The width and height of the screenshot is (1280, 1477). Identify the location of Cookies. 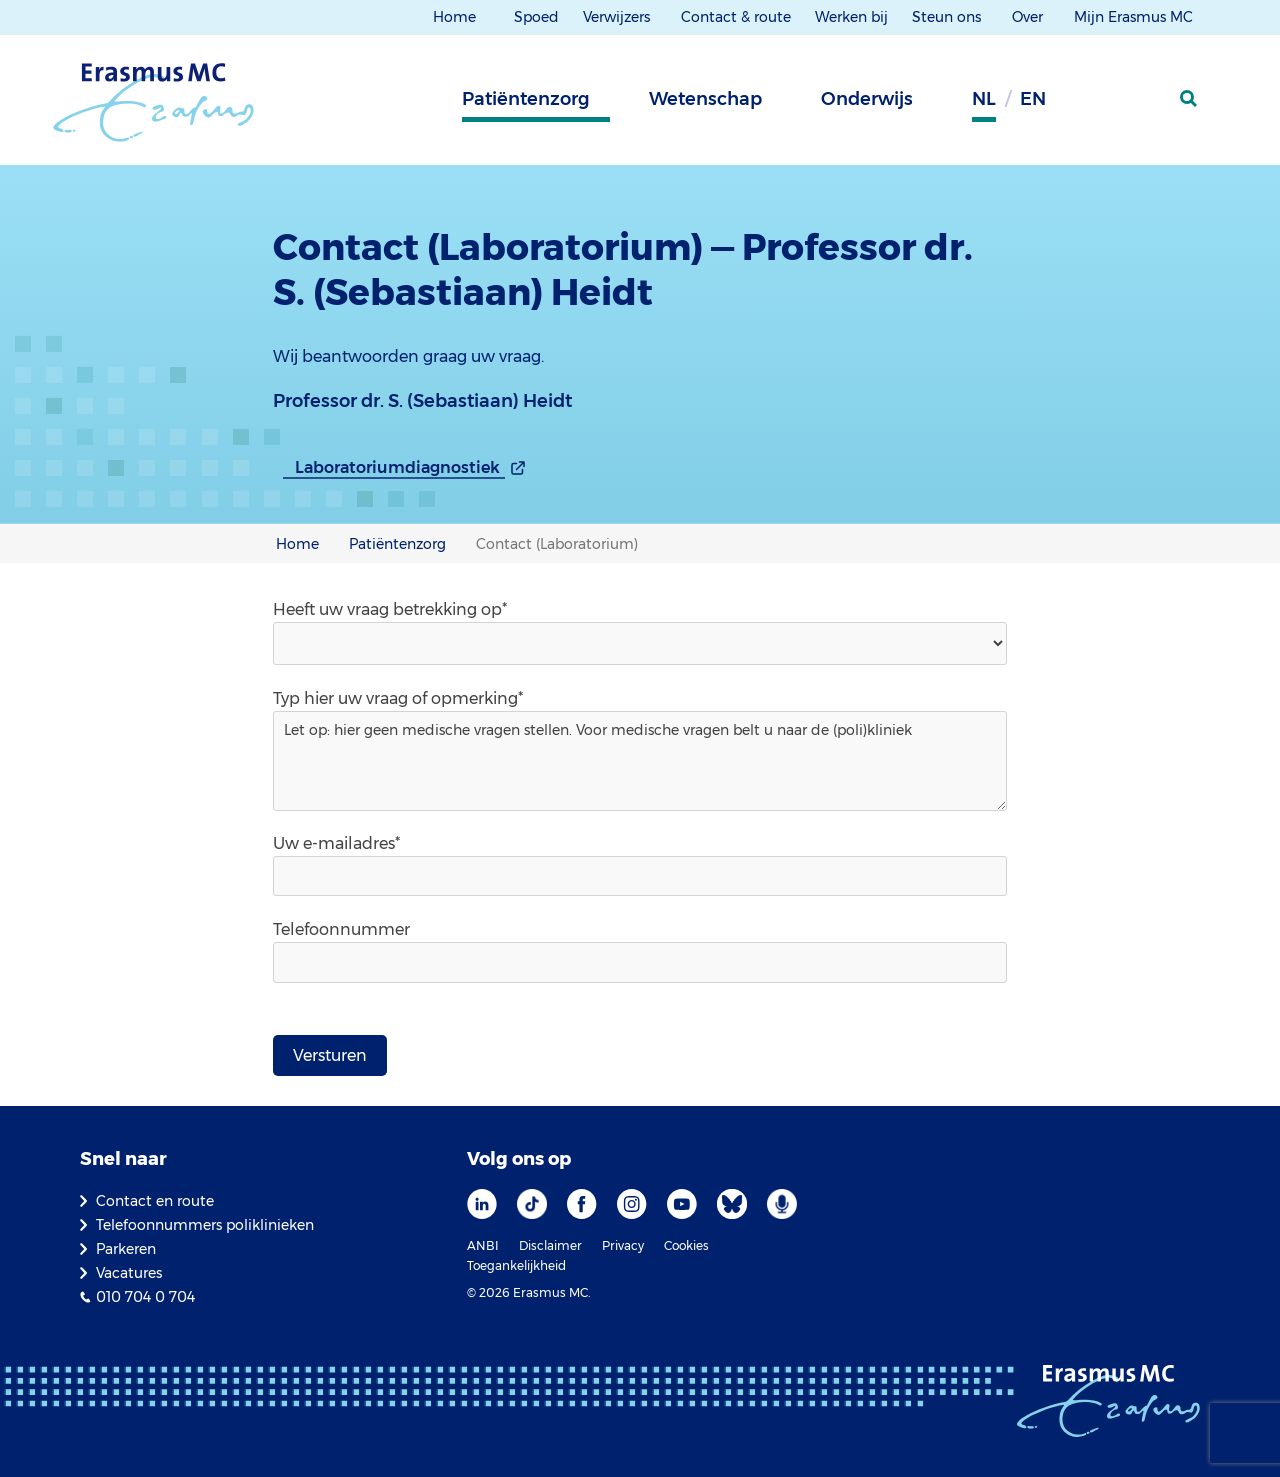
(686, 1245).